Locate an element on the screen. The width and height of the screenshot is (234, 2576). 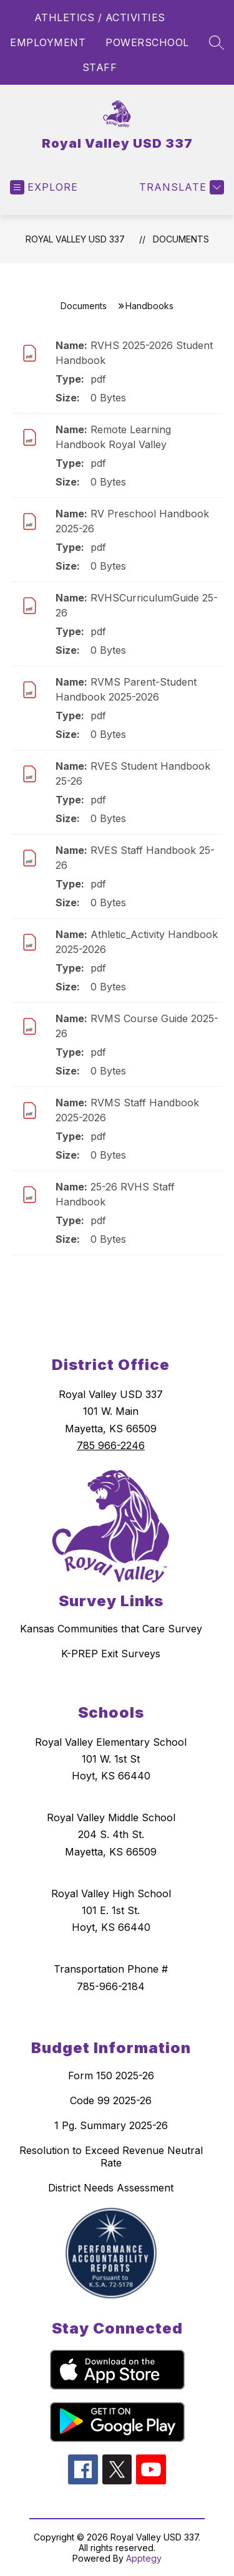
POWERSCHOOL is located at coordinates (147, 42).